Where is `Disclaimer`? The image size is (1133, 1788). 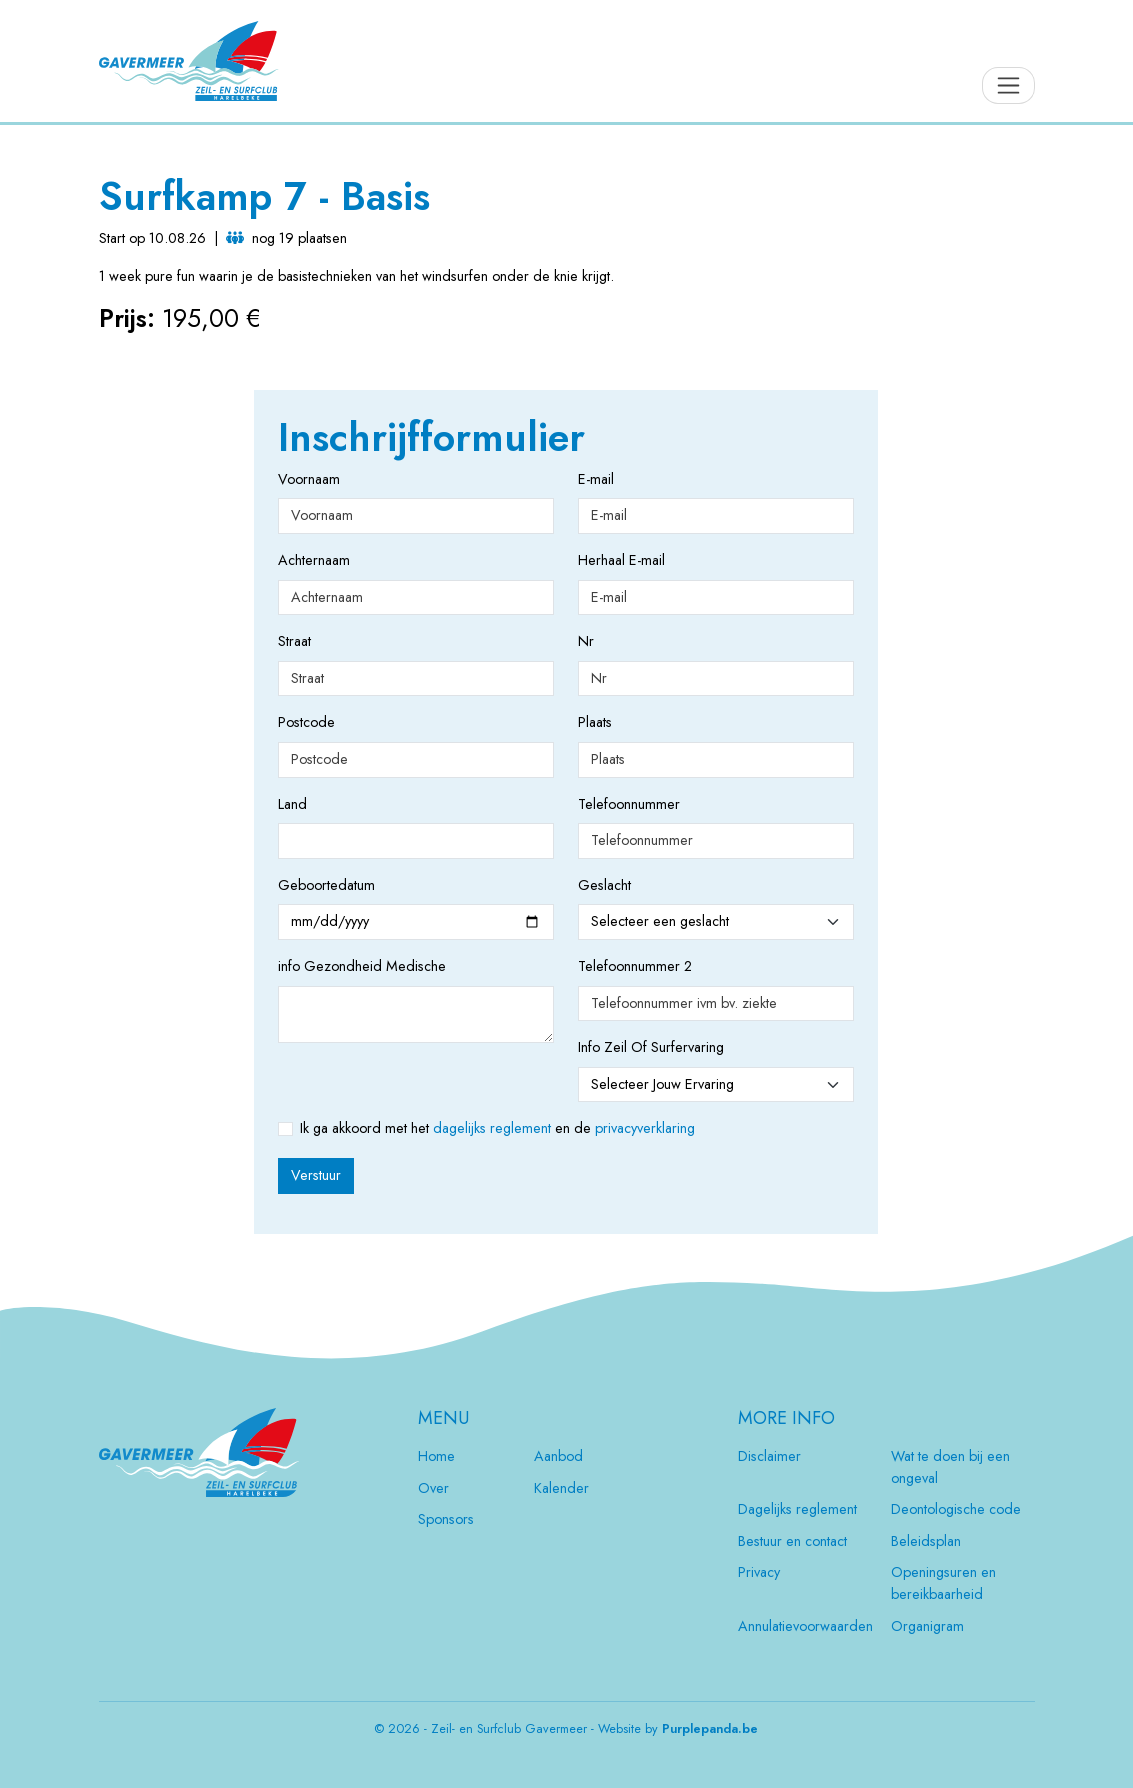
Disclaimer is located at coordinates (769, 1456).